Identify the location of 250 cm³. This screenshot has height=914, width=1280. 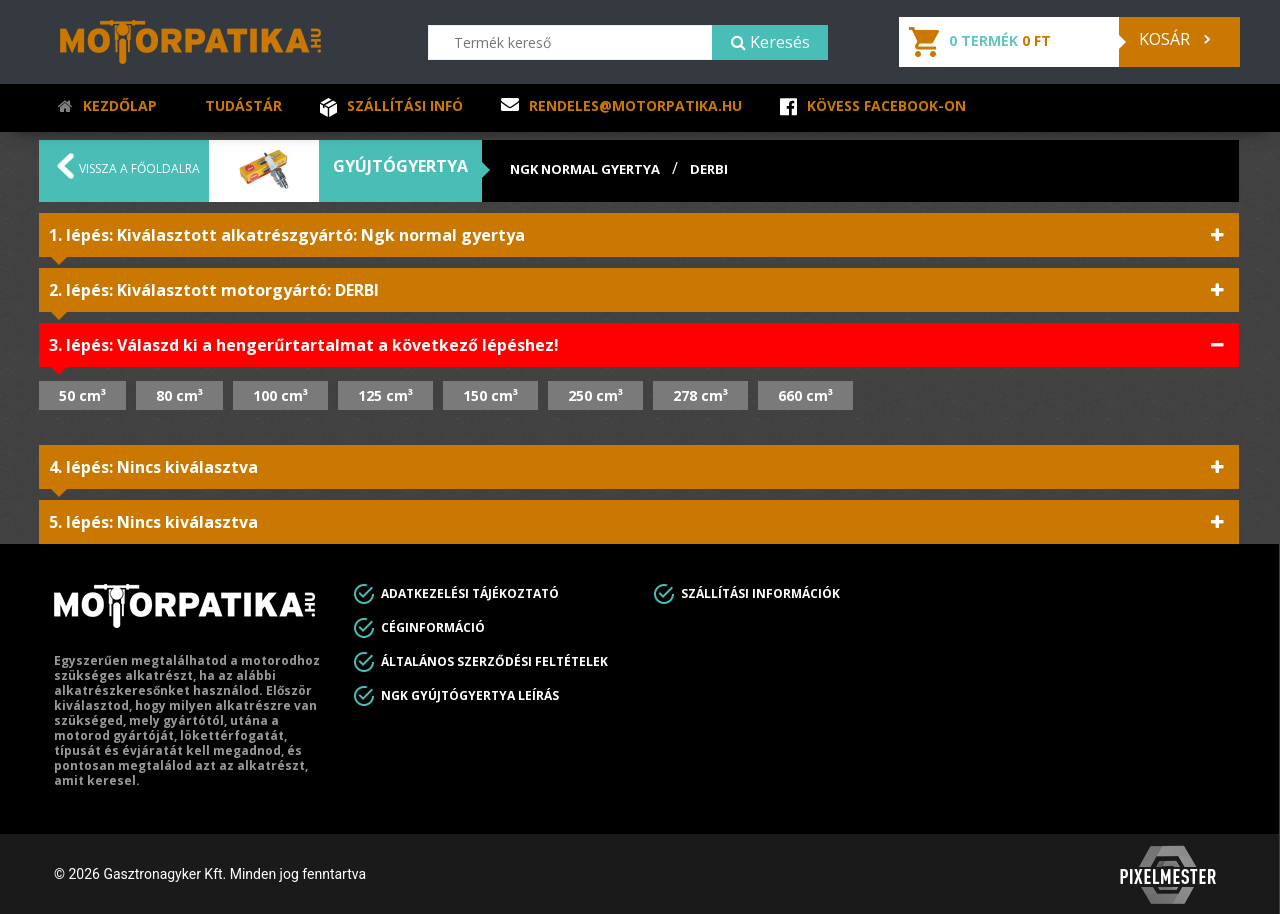
(595, 395).